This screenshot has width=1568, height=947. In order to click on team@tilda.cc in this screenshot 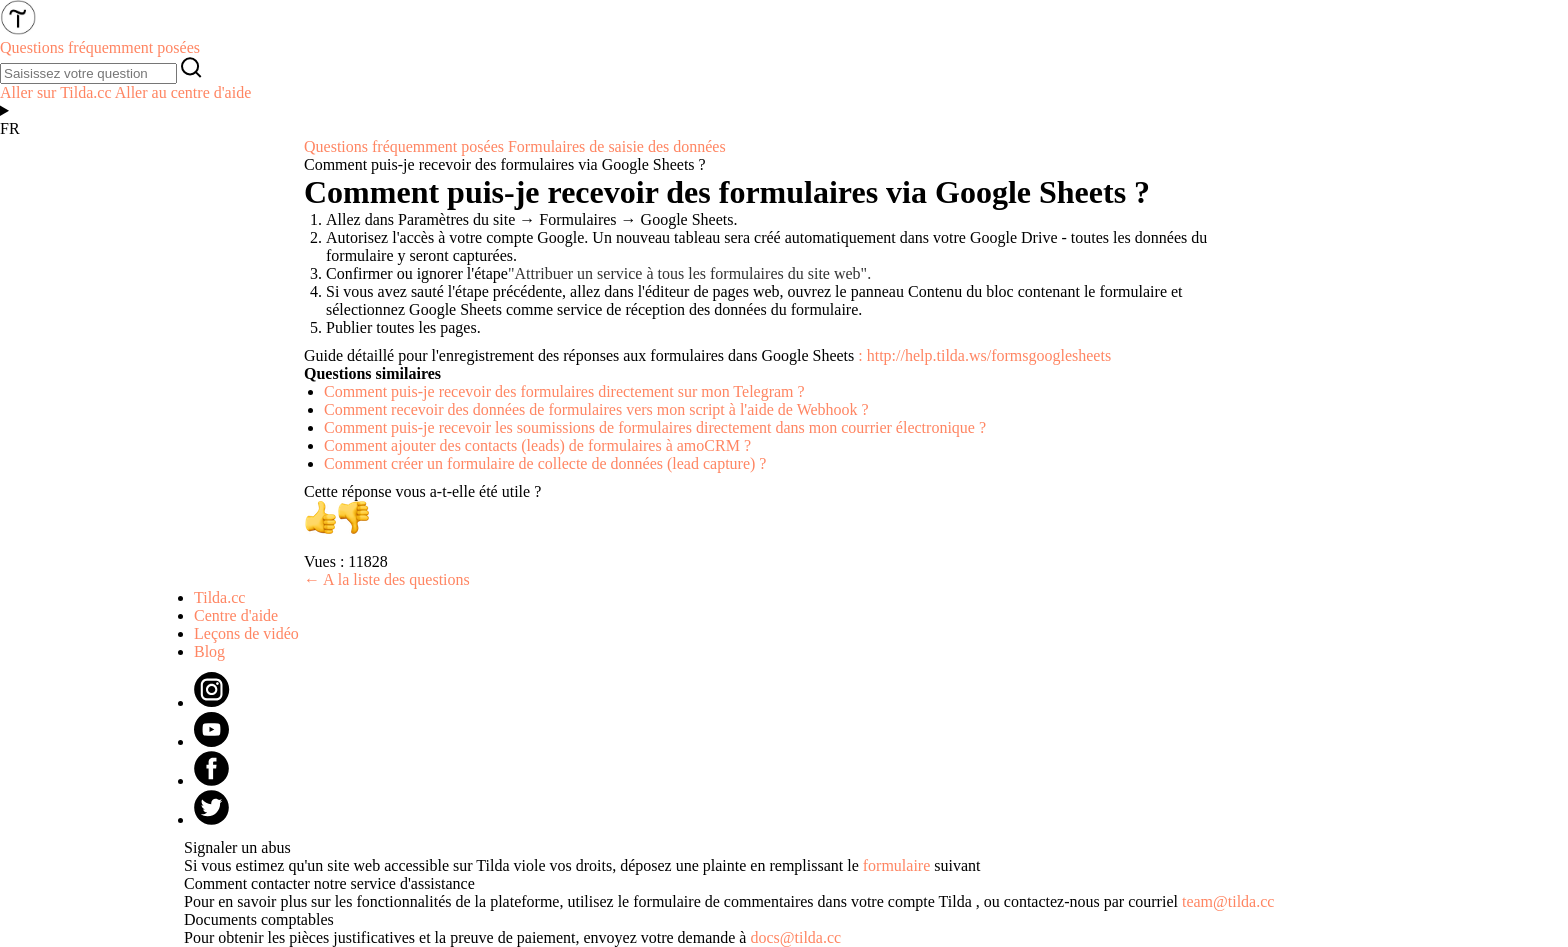, I will do `click(1228, 901)`.